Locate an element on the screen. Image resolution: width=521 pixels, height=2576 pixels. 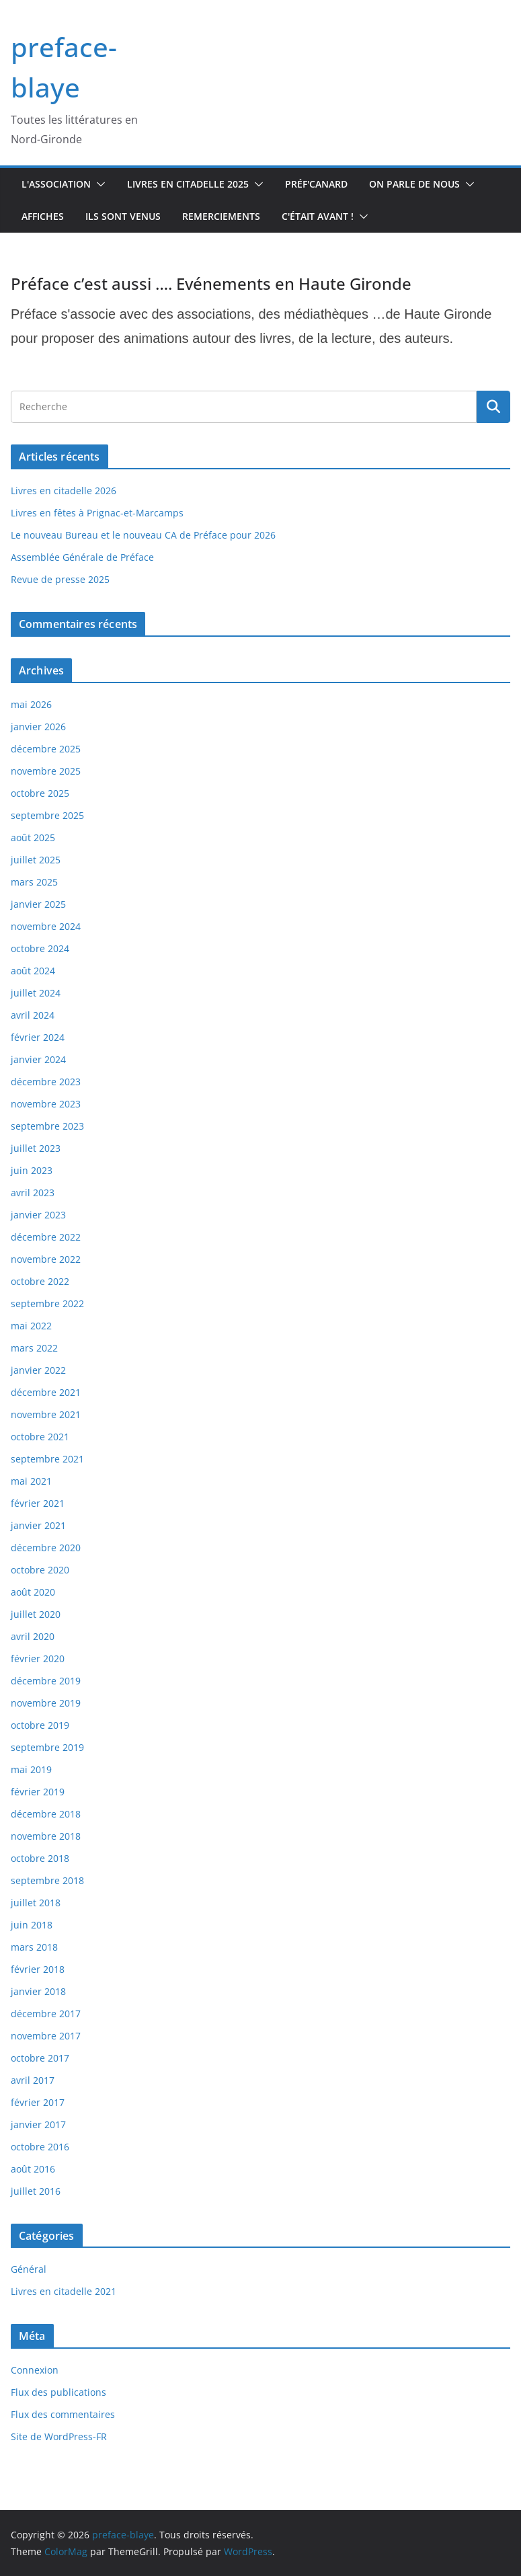
novembre 2022 is located at coordinates (46, 1259).